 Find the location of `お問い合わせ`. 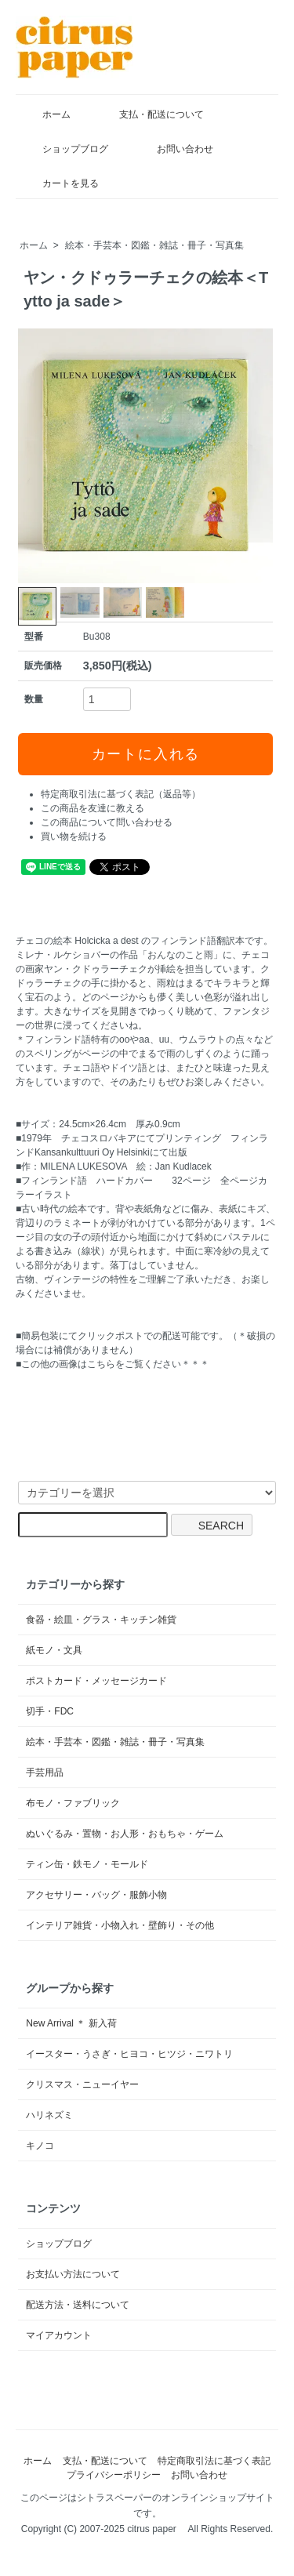

お問い合わせ is located at coordinates (173, 148).